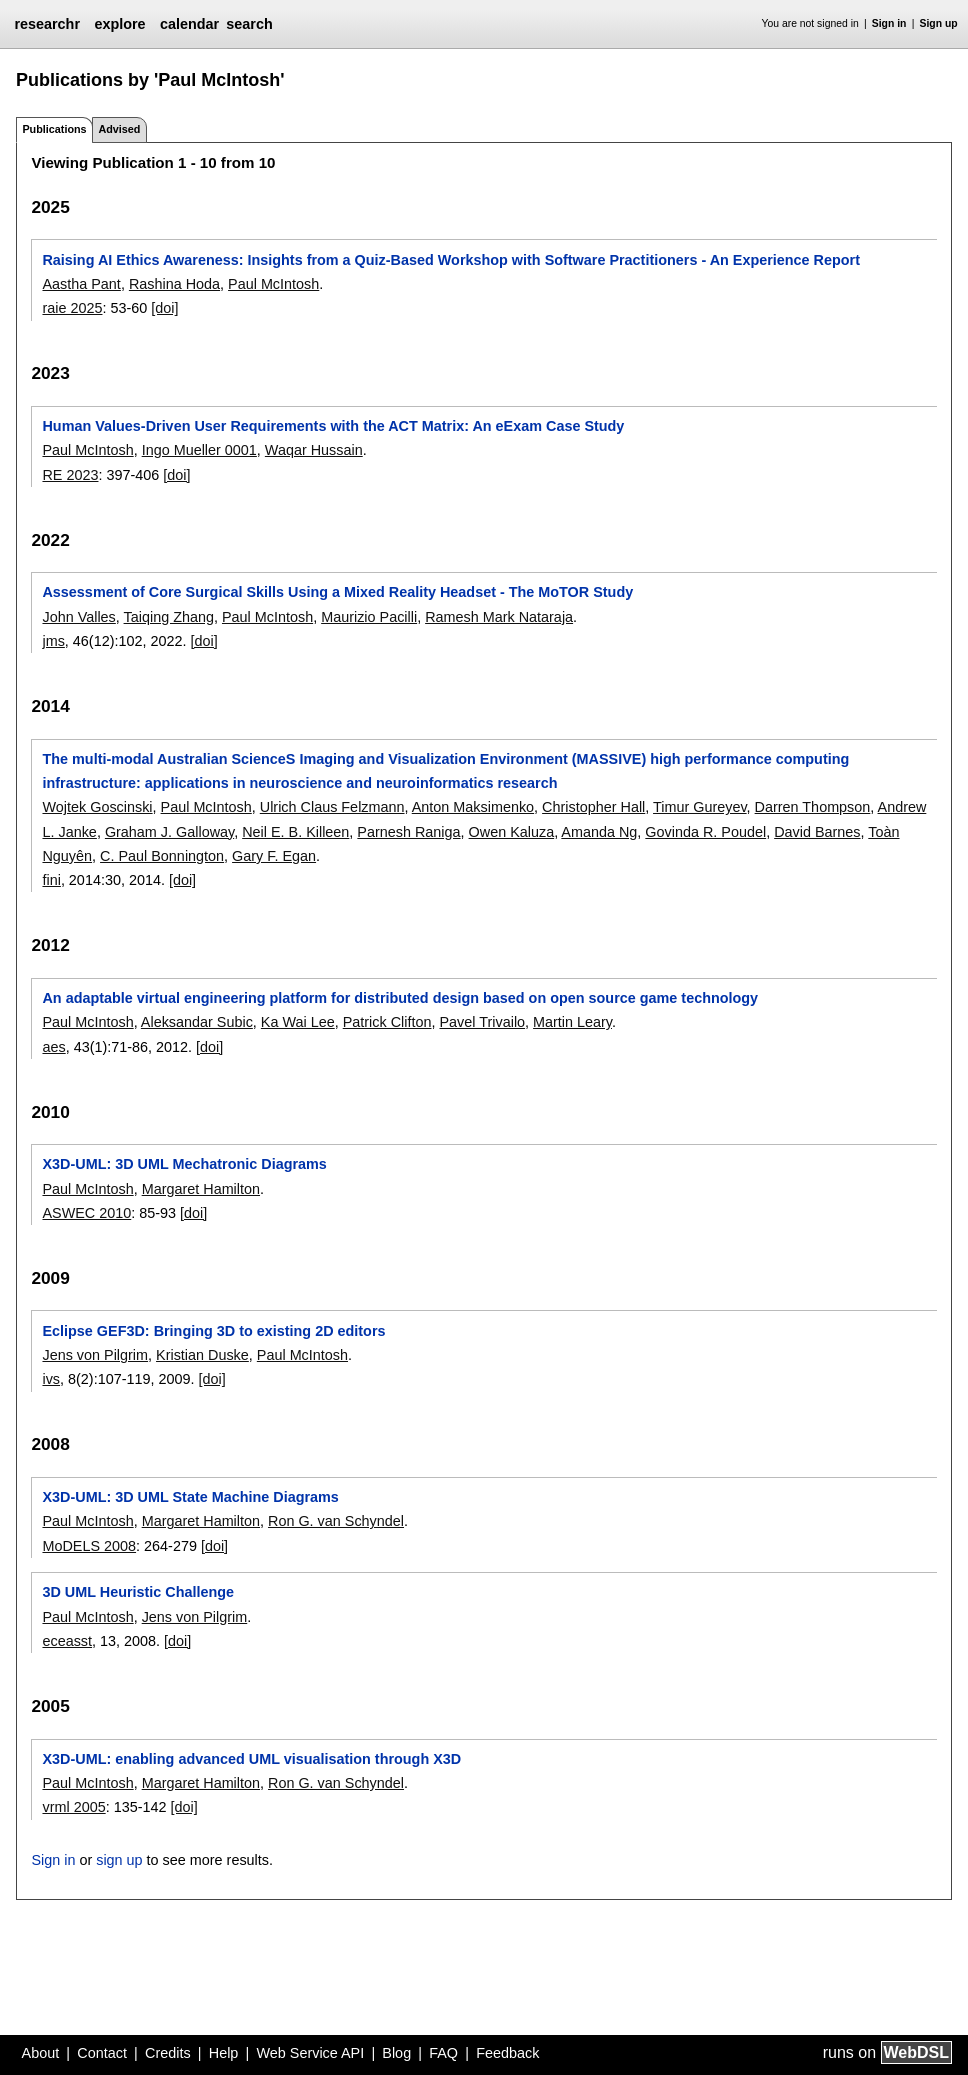 This screenshot has height=2075, width=968. What do you see at coordinates (213, 1331) in the screenshot?
I see `Eclipse GEF3D: Bringing 3D to existing 2D editors` at bounding box center [213, 1331].